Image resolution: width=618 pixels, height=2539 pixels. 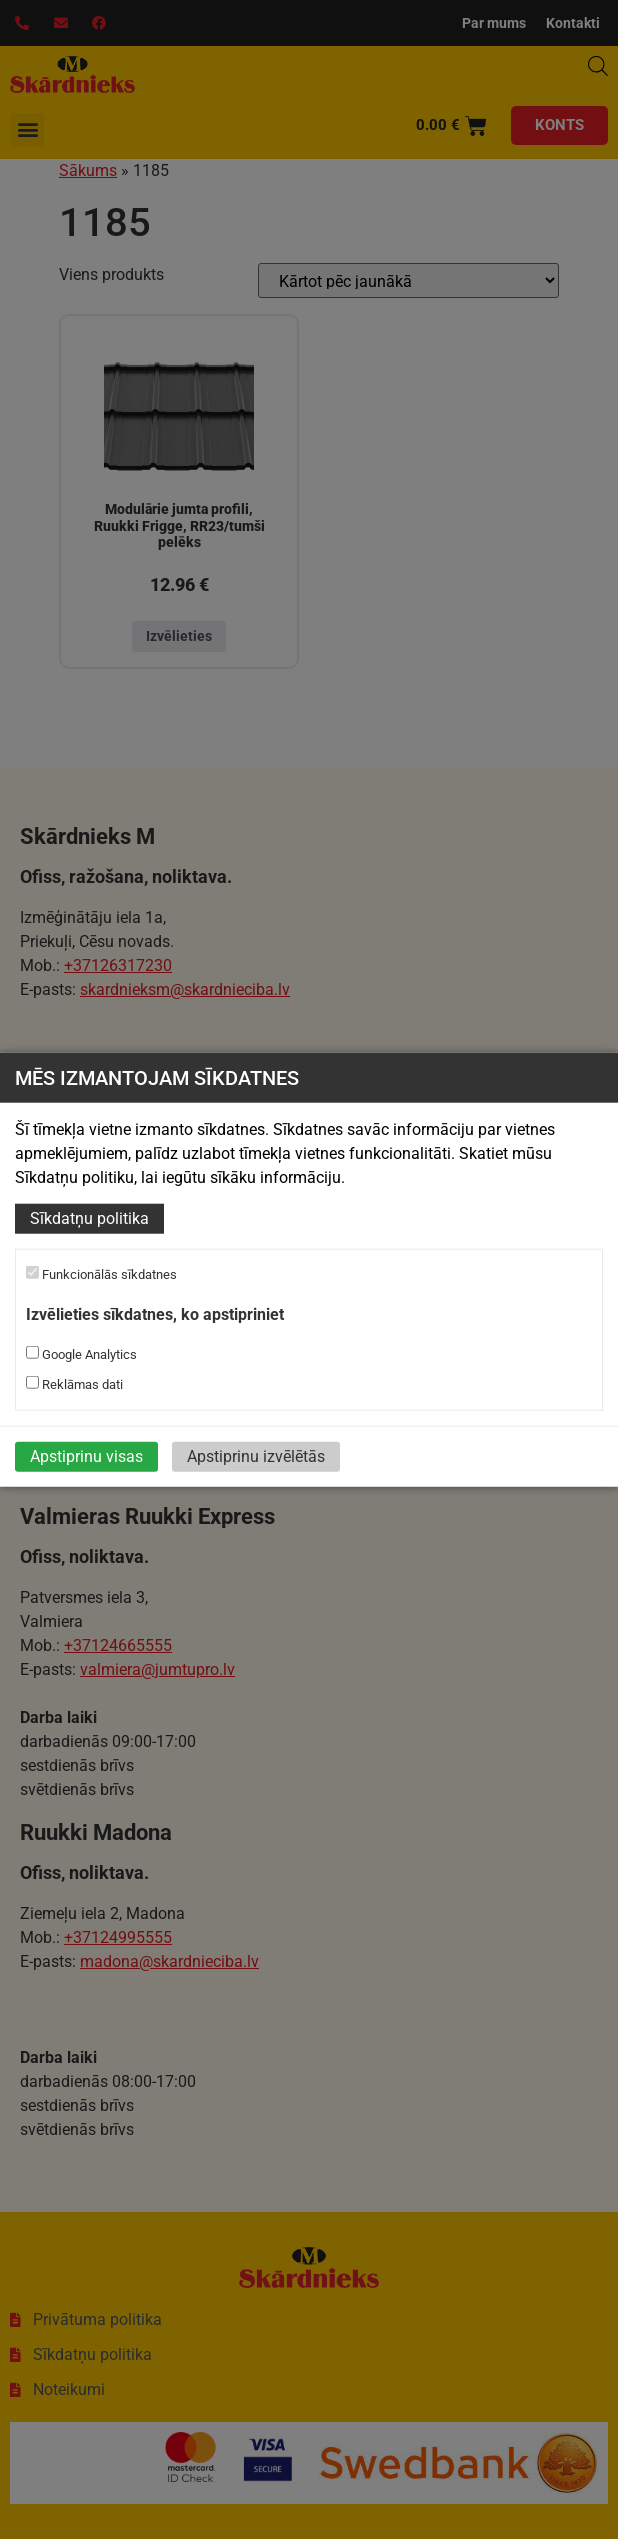 I want to click on Funkcionālās sīkdatnes, so click(x=101, y=1274).